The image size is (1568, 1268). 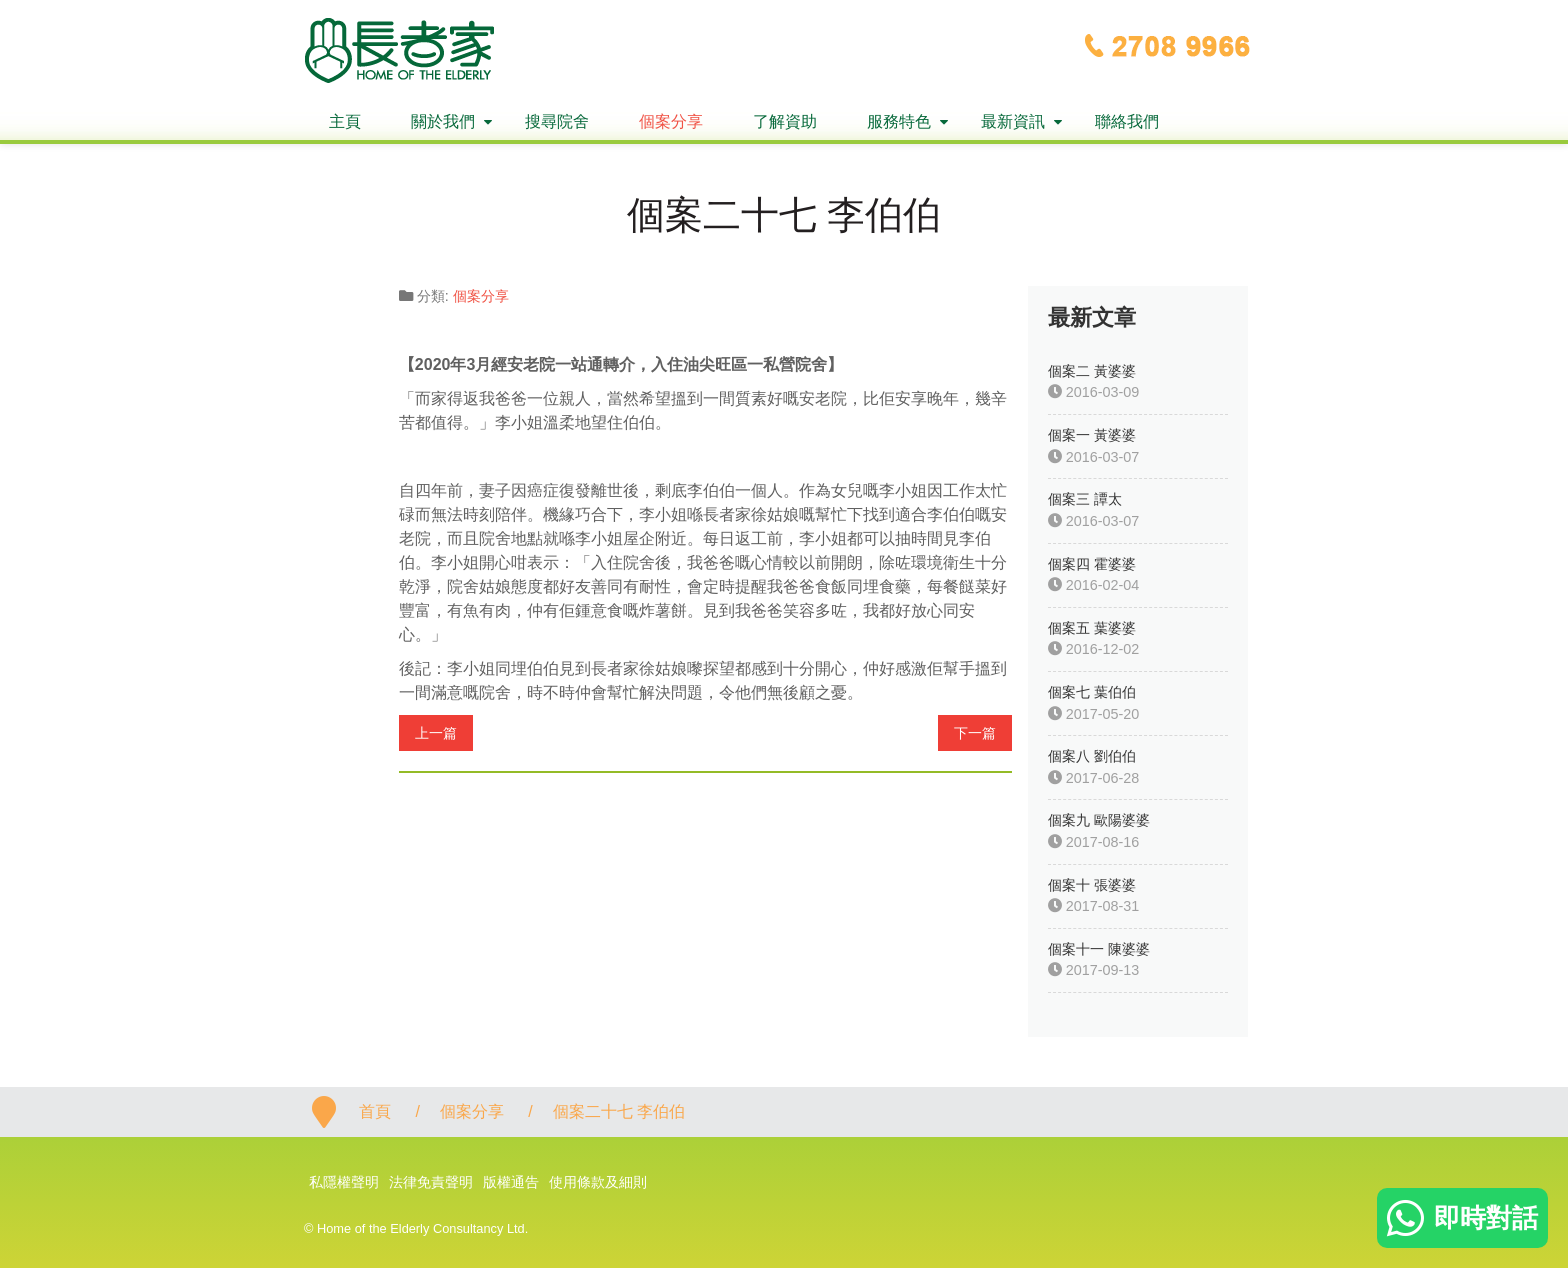 I want to click on 個案三 譚太, so click(x=1085, y=499).